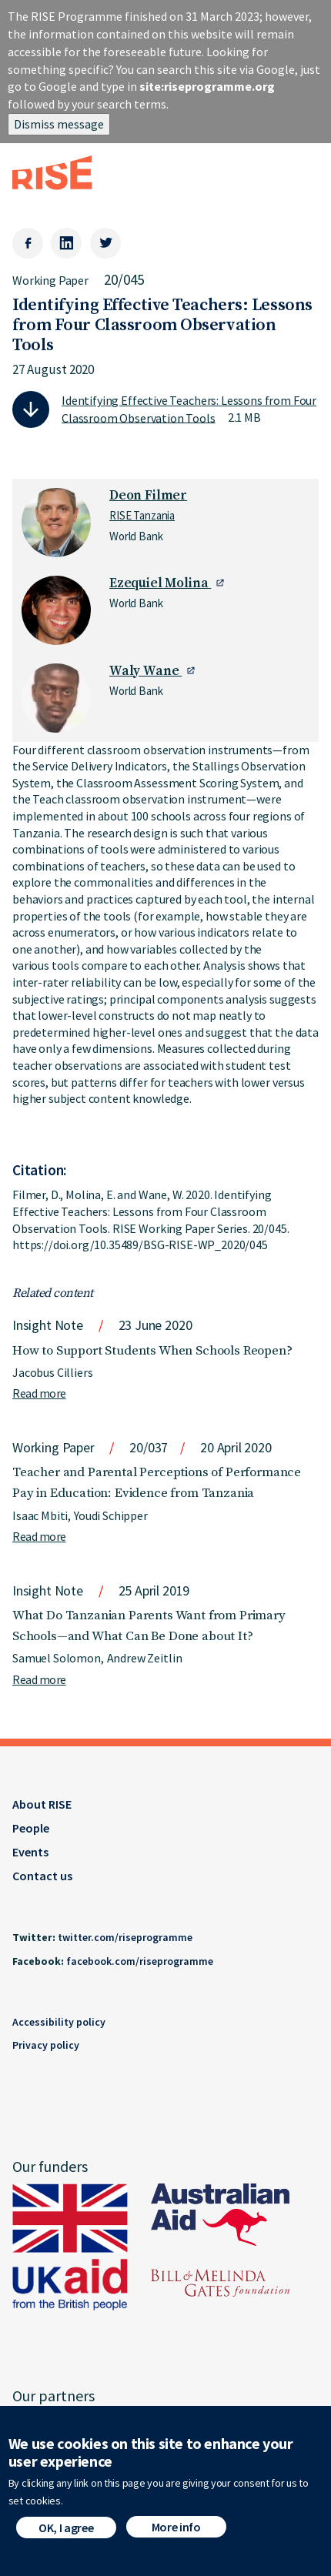  Describe the element at coordinates (39, 1393) in the screenshot. I see `Read more` at that location.